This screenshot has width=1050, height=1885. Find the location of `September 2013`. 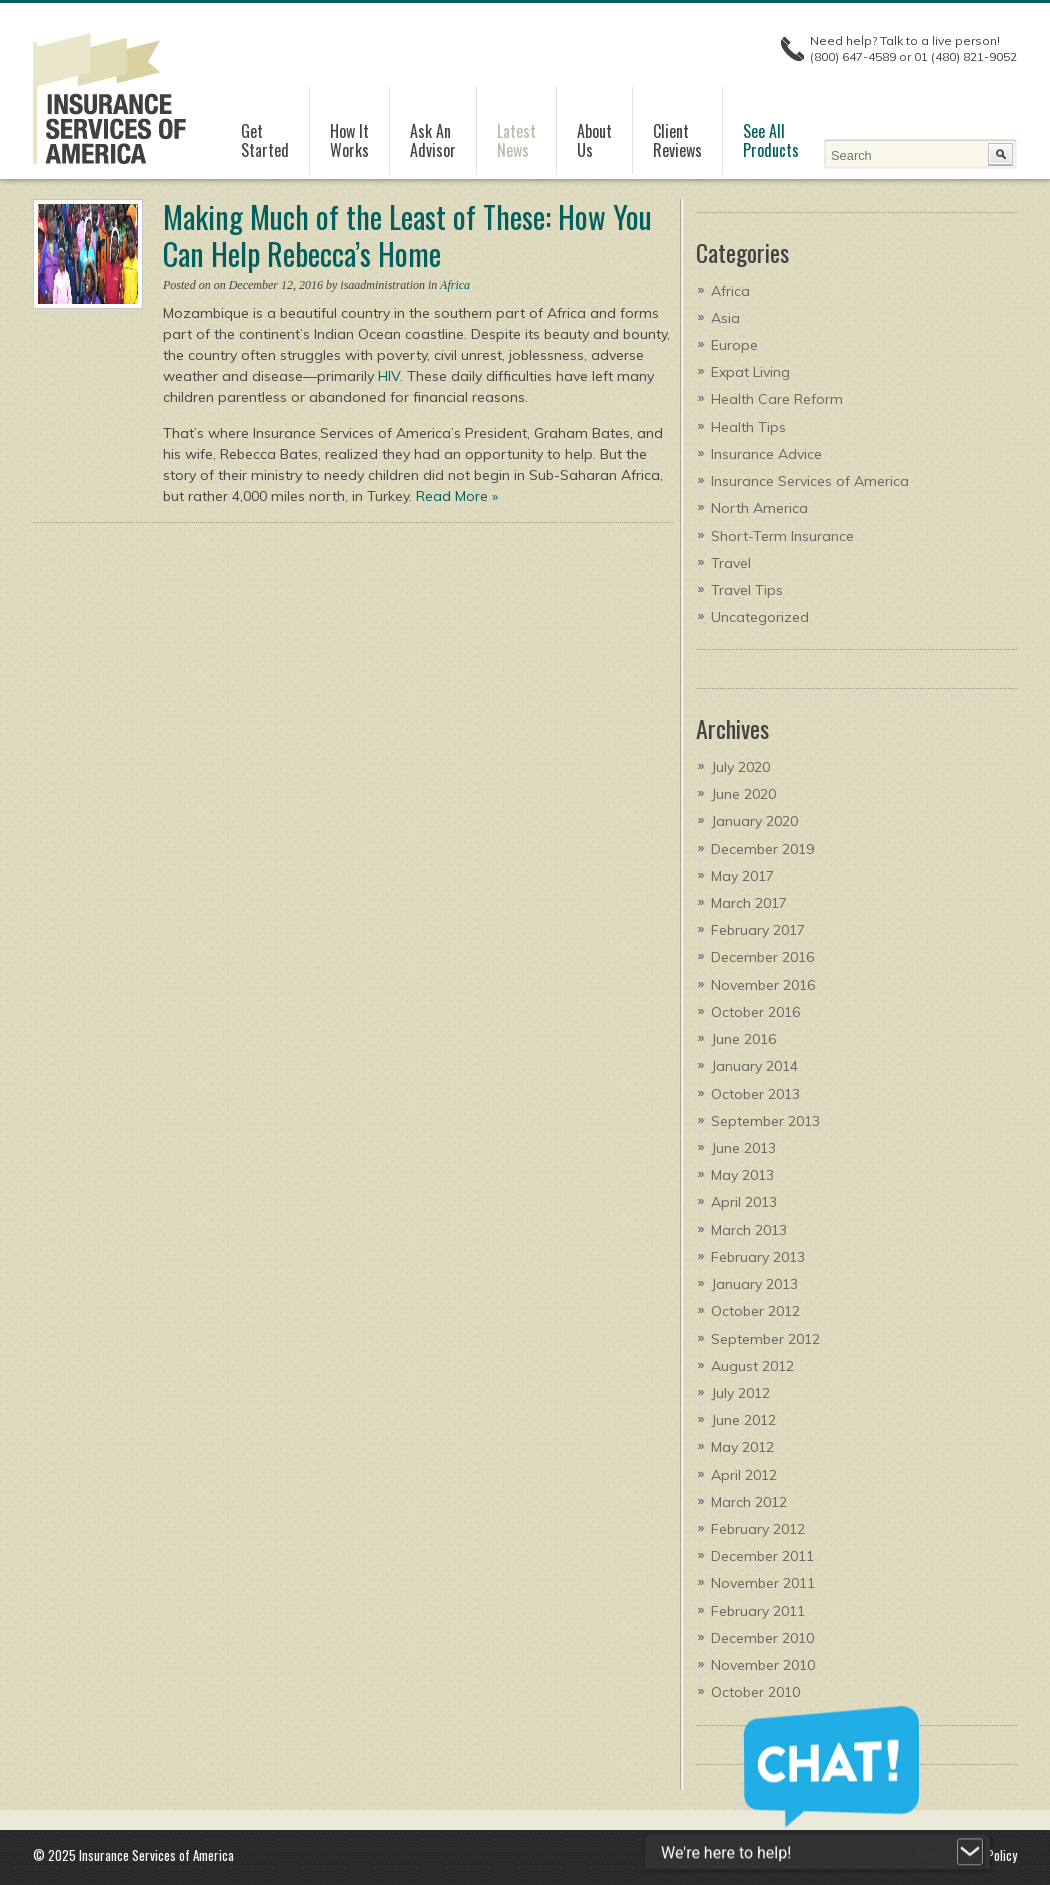

September 2013 is located at coordinates (765, 1121).